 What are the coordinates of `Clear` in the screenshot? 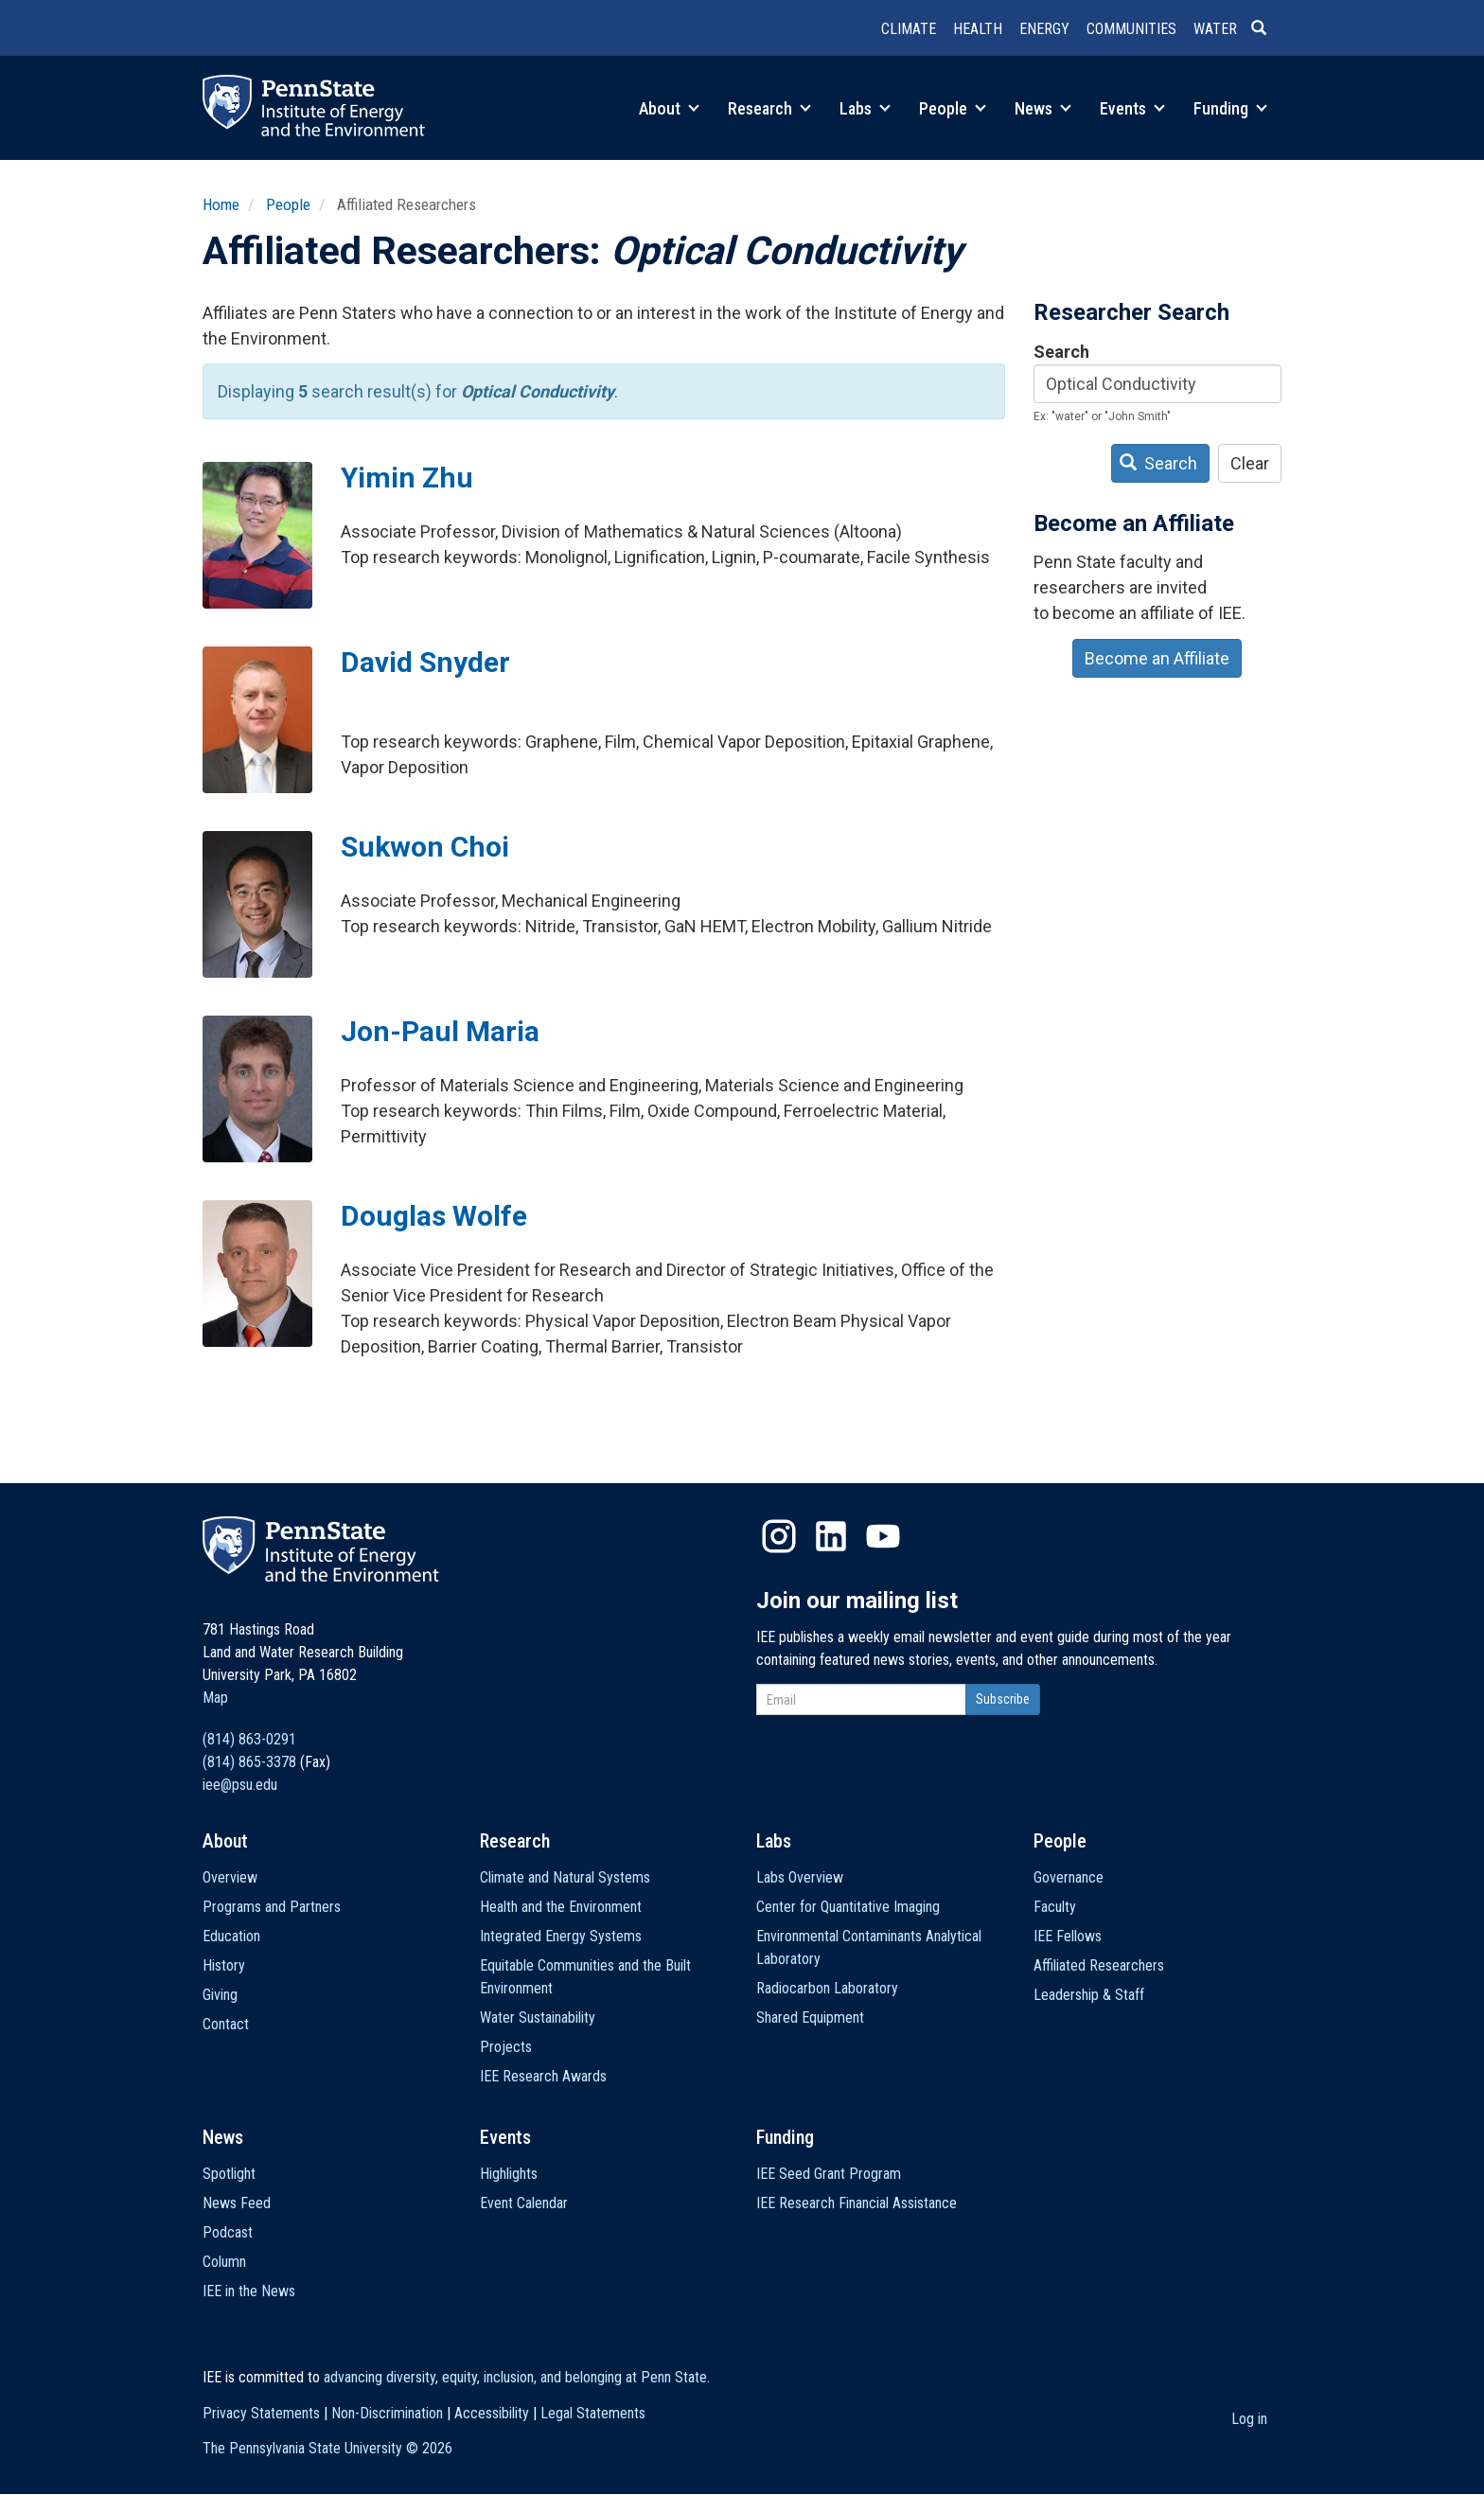 It's located at (1249, 463).